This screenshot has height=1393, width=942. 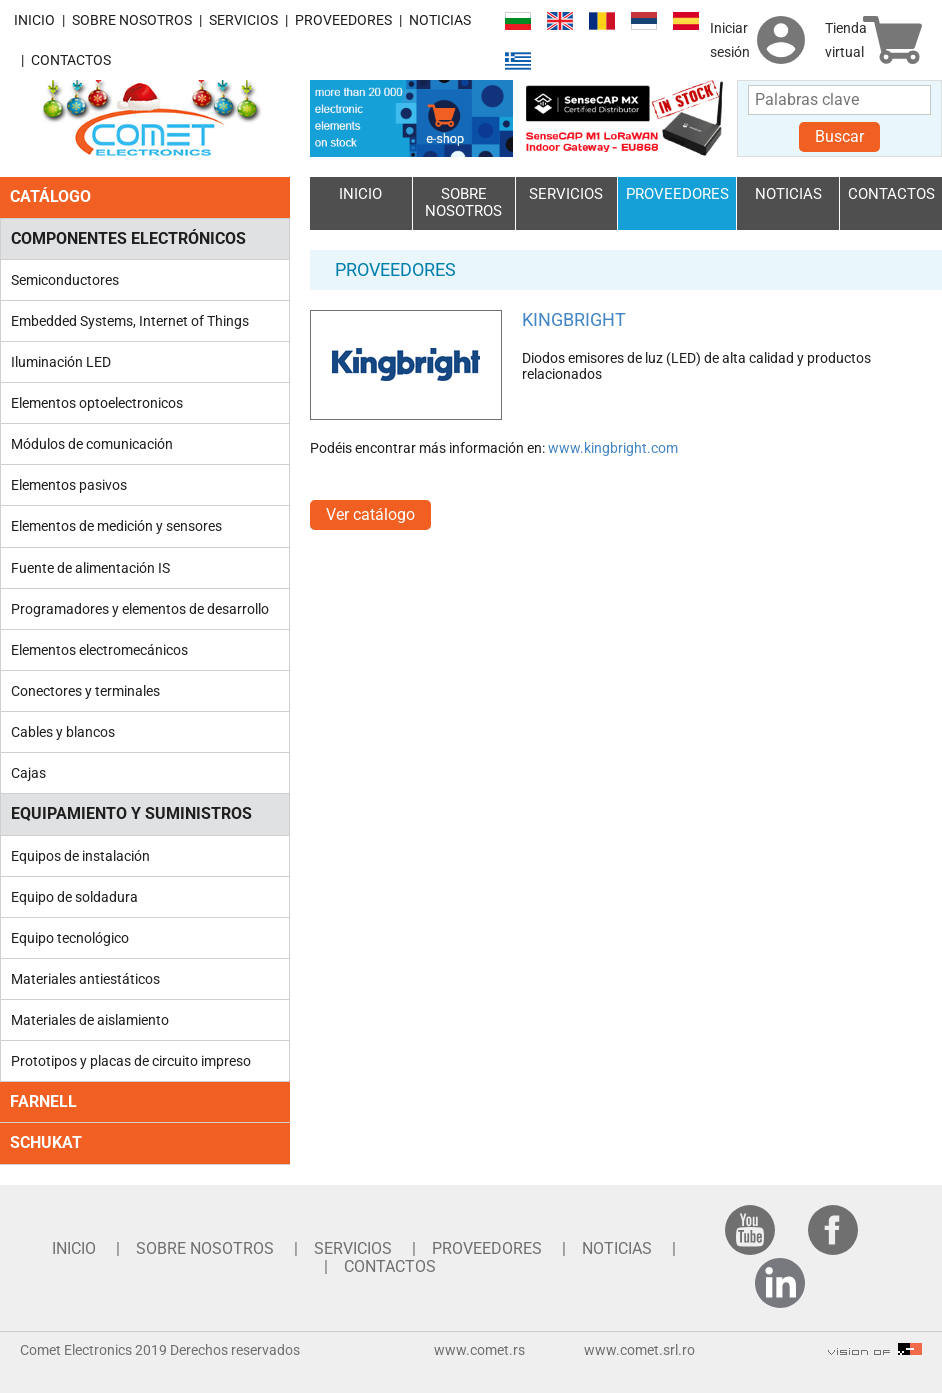 I want to click on Buscar, so click(x=839, y=136).